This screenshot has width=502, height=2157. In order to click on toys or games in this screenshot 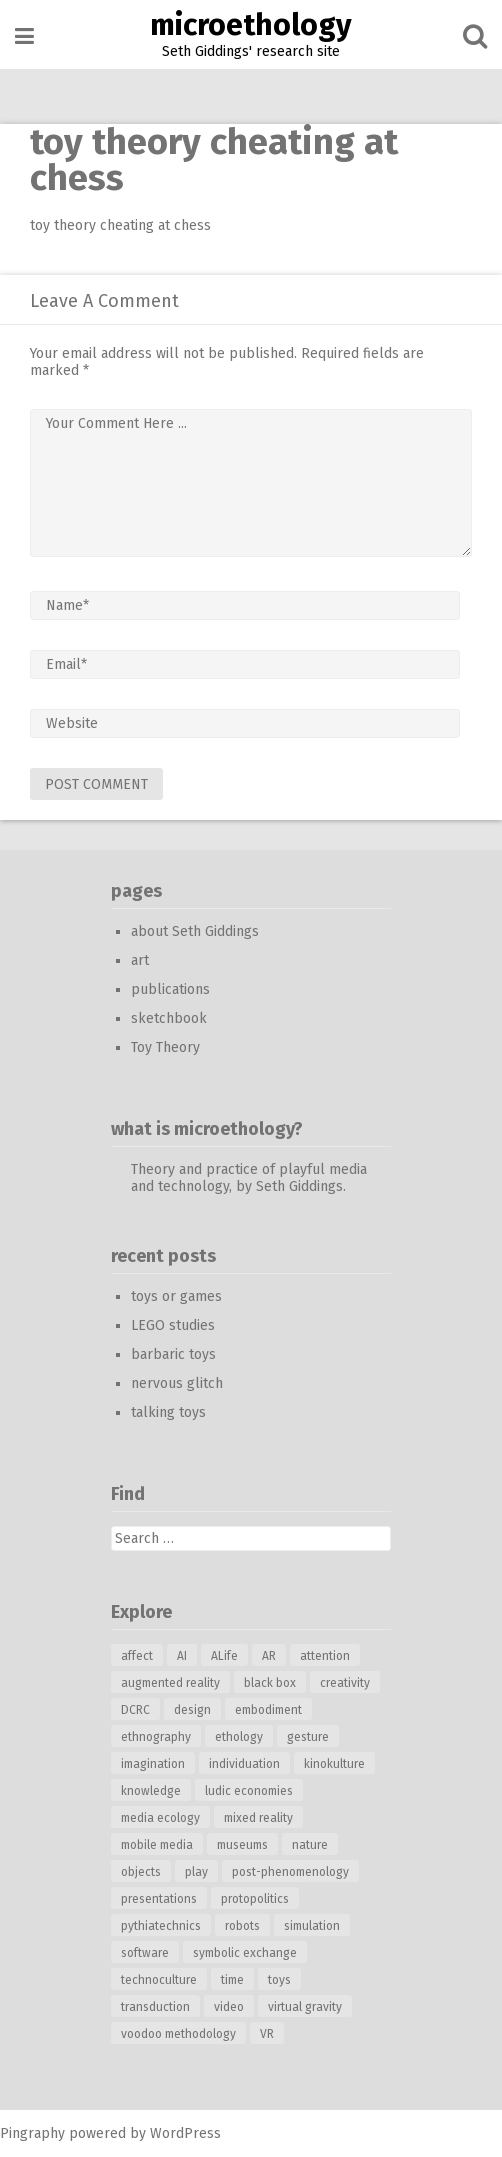, I will do `click(176, 1296)`.